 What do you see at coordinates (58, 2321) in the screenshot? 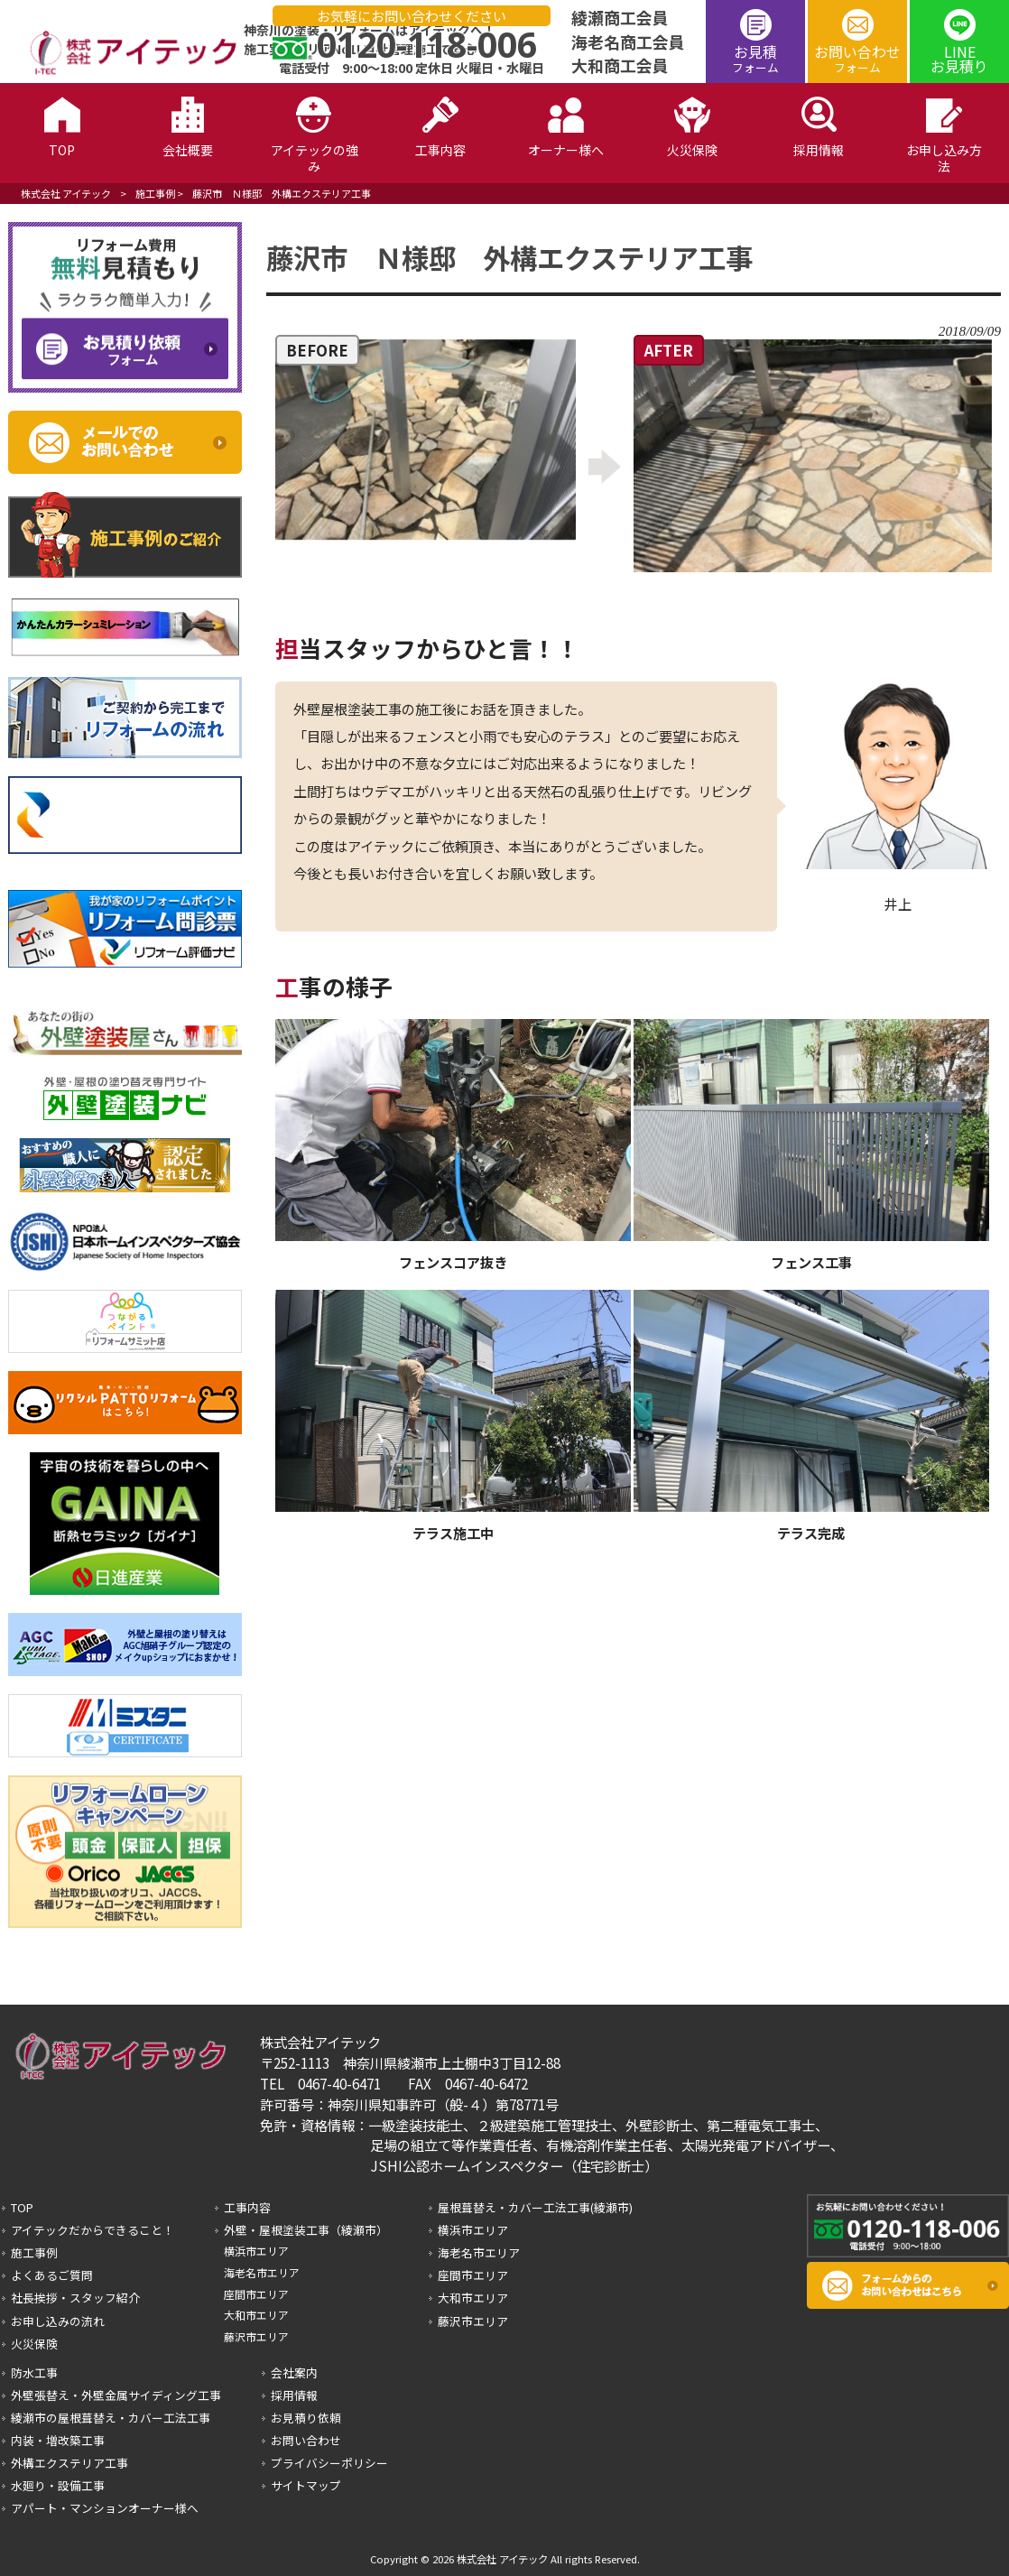
I see `お申し込みの流れ` at bounding box center [58, 2321].